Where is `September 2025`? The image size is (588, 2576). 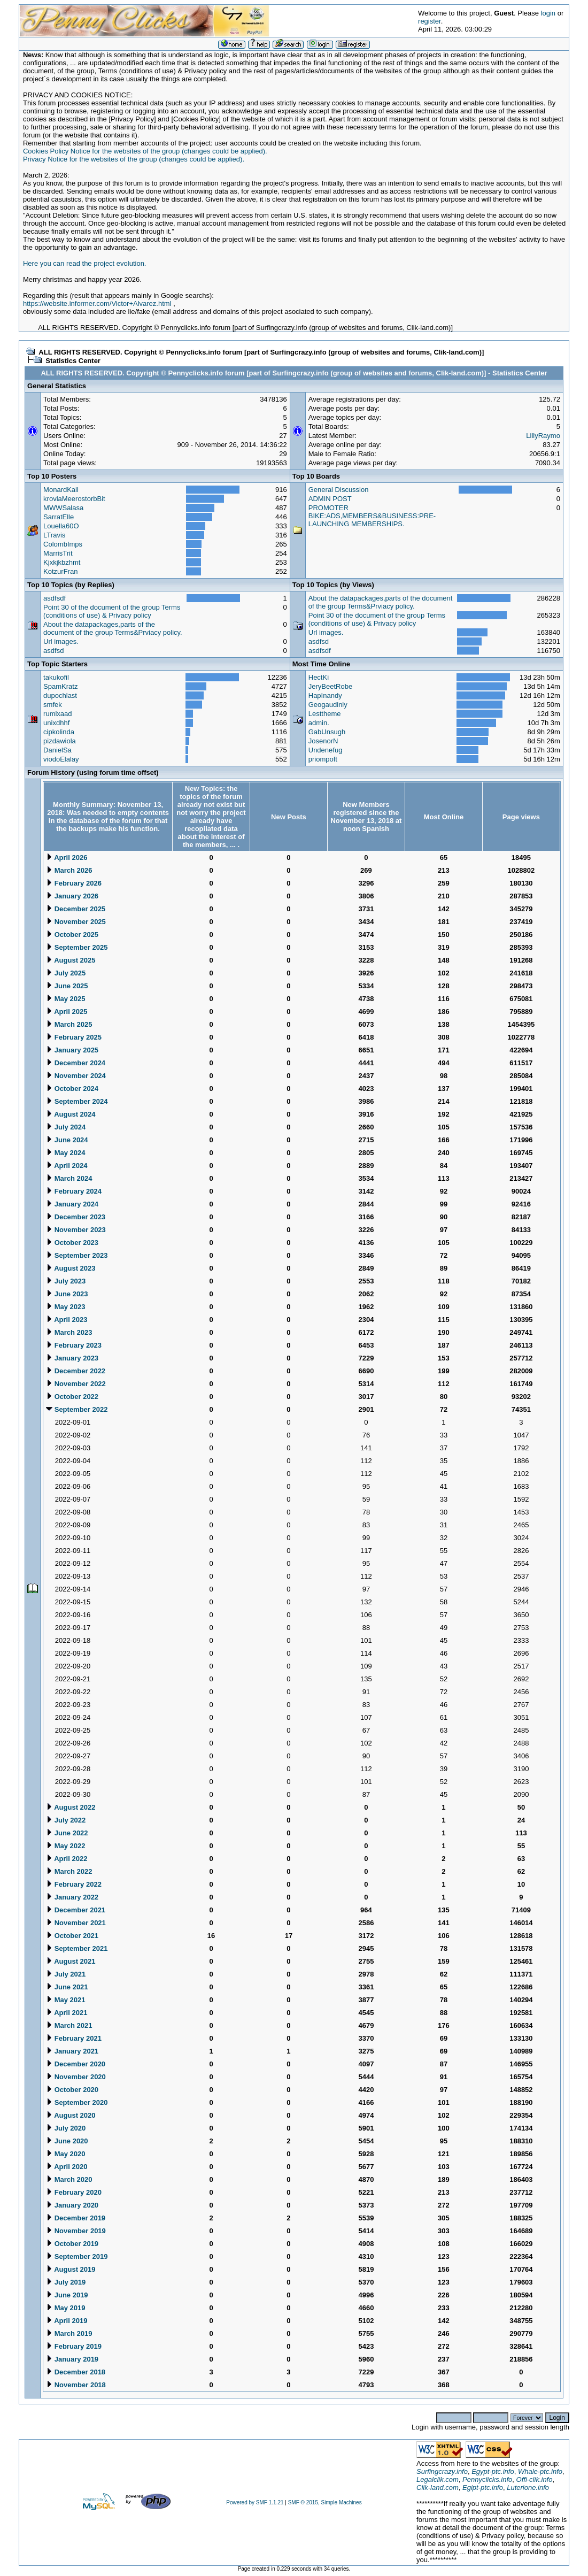 September 2025 is located at coordinates (76, 947).